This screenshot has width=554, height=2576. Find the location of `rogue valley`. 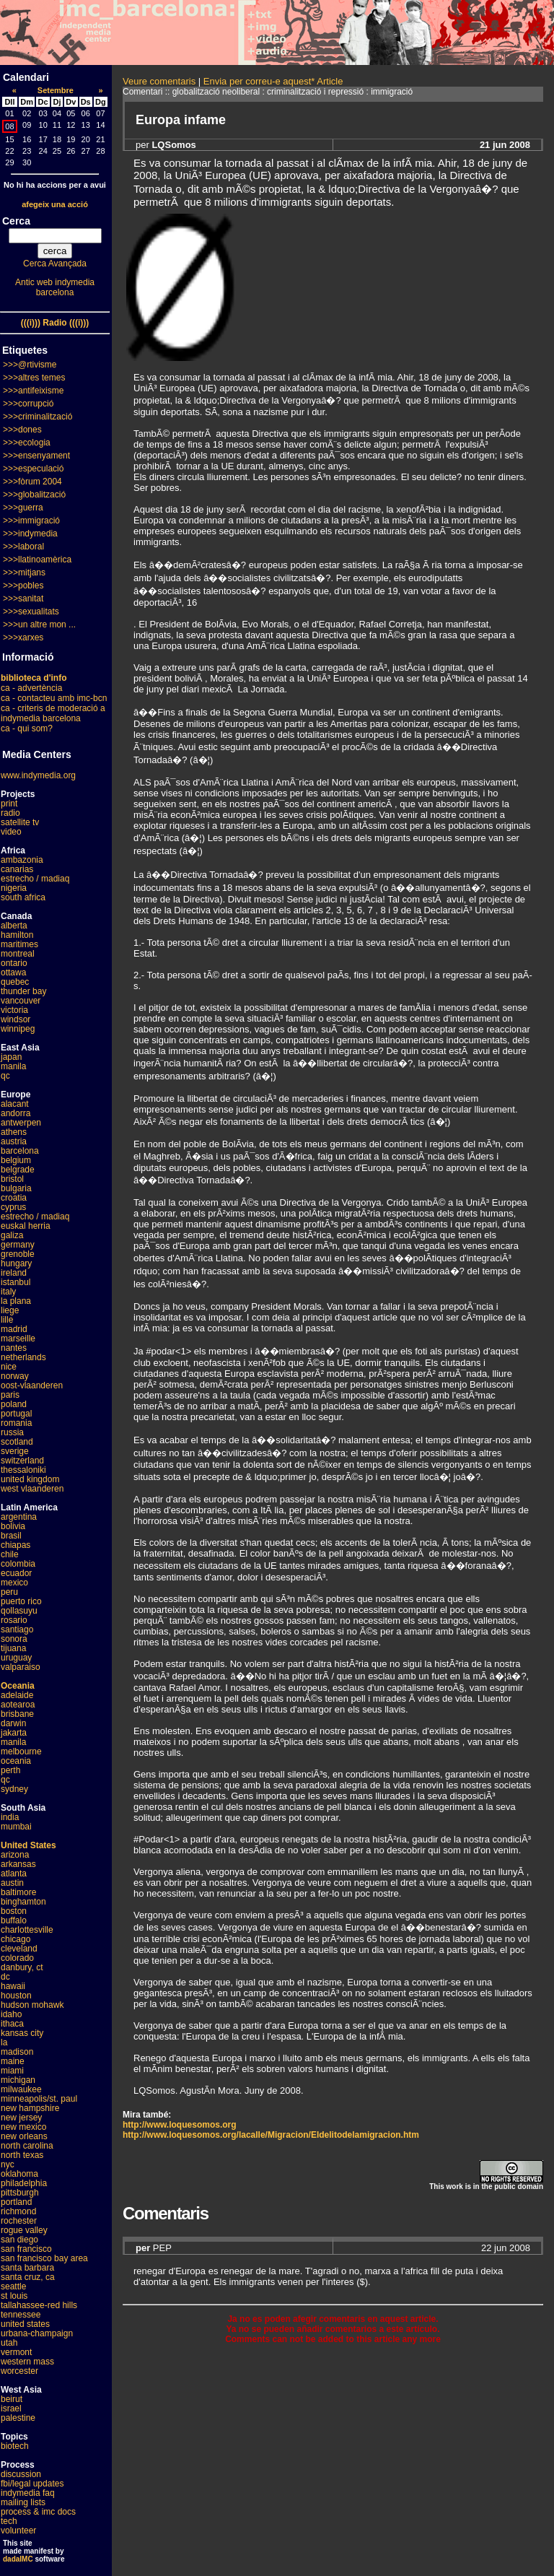

rogue valley is located at coordinates (24, 2230).